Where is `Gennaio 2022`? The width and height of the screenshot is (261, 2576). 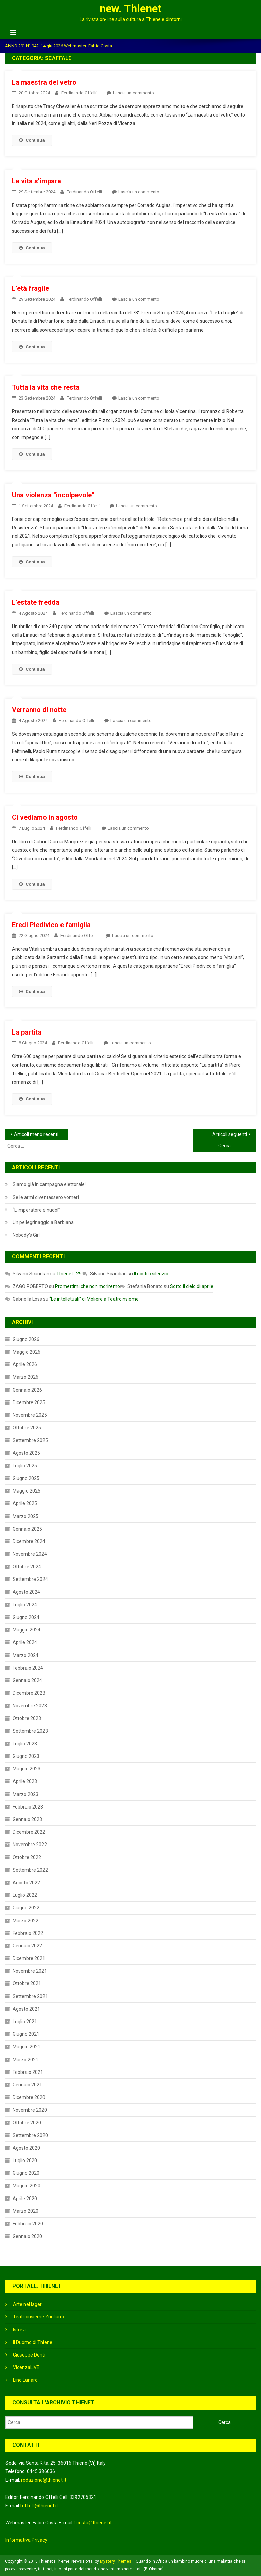
Gennaio 2022 is located at coordinates (27, 1945).